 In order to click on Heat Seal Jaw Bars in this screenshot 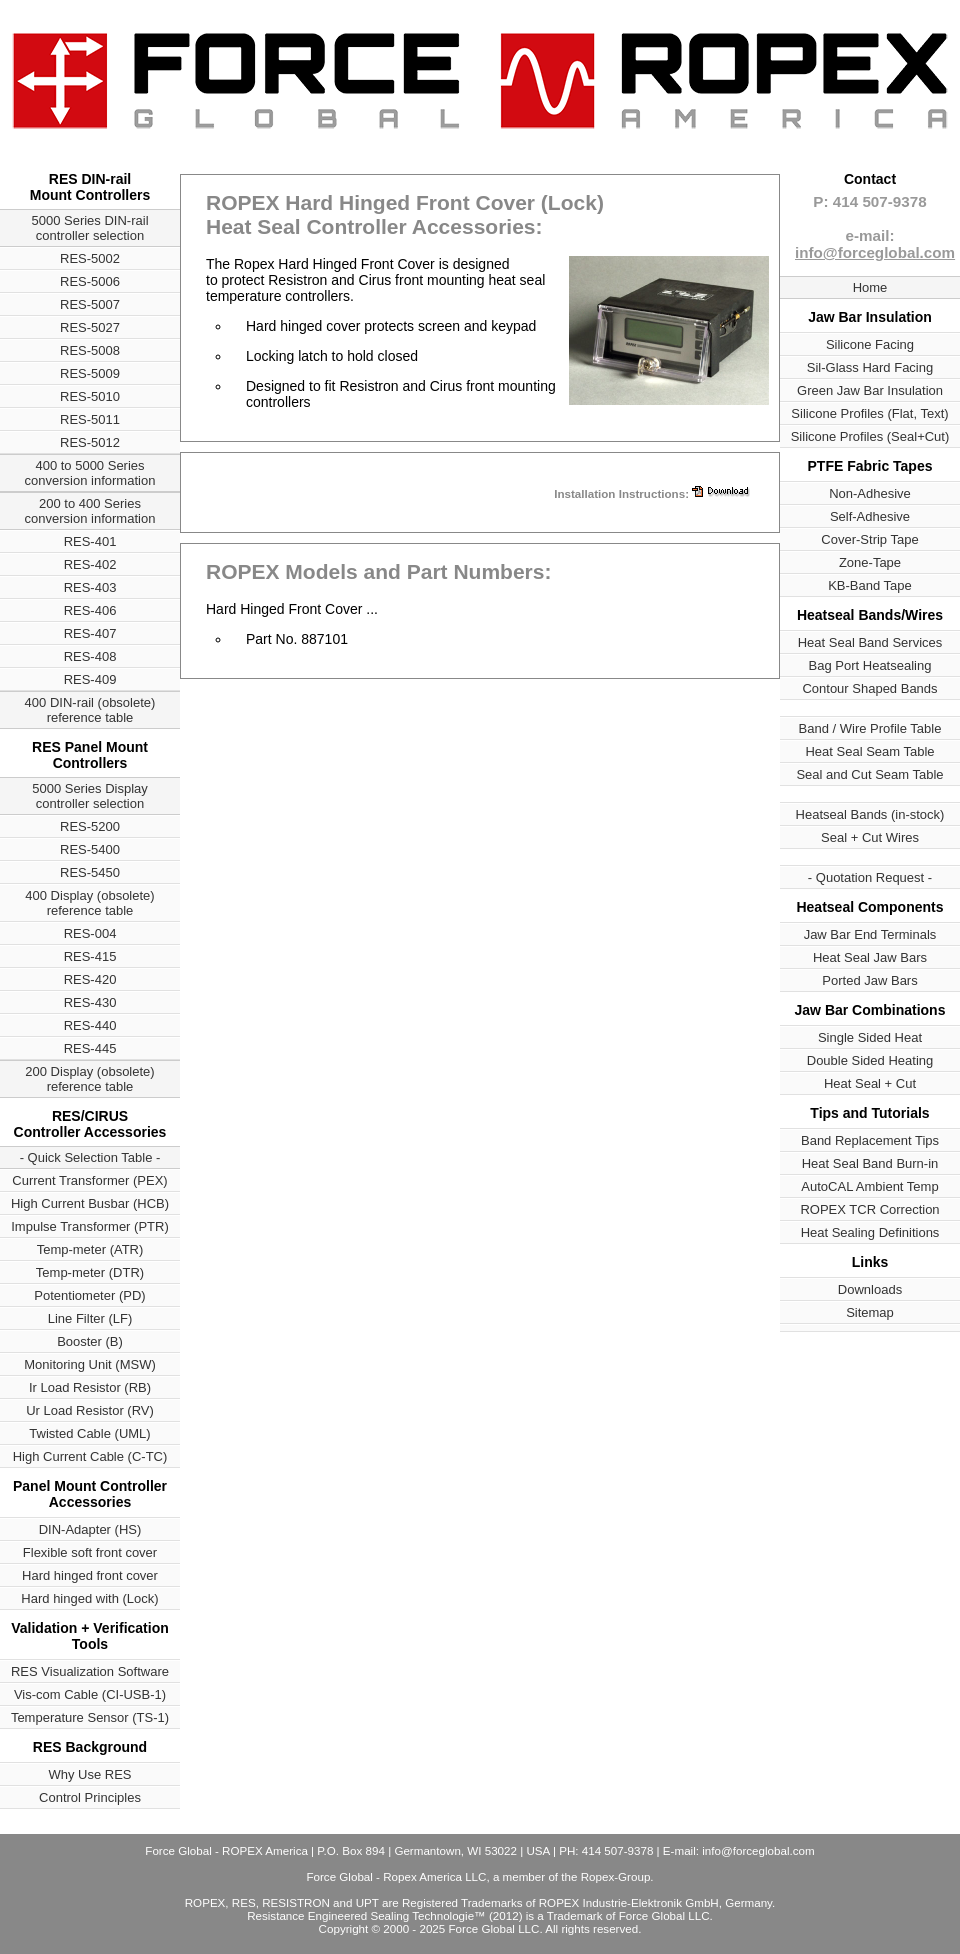, I will do `click(870, 957)`.